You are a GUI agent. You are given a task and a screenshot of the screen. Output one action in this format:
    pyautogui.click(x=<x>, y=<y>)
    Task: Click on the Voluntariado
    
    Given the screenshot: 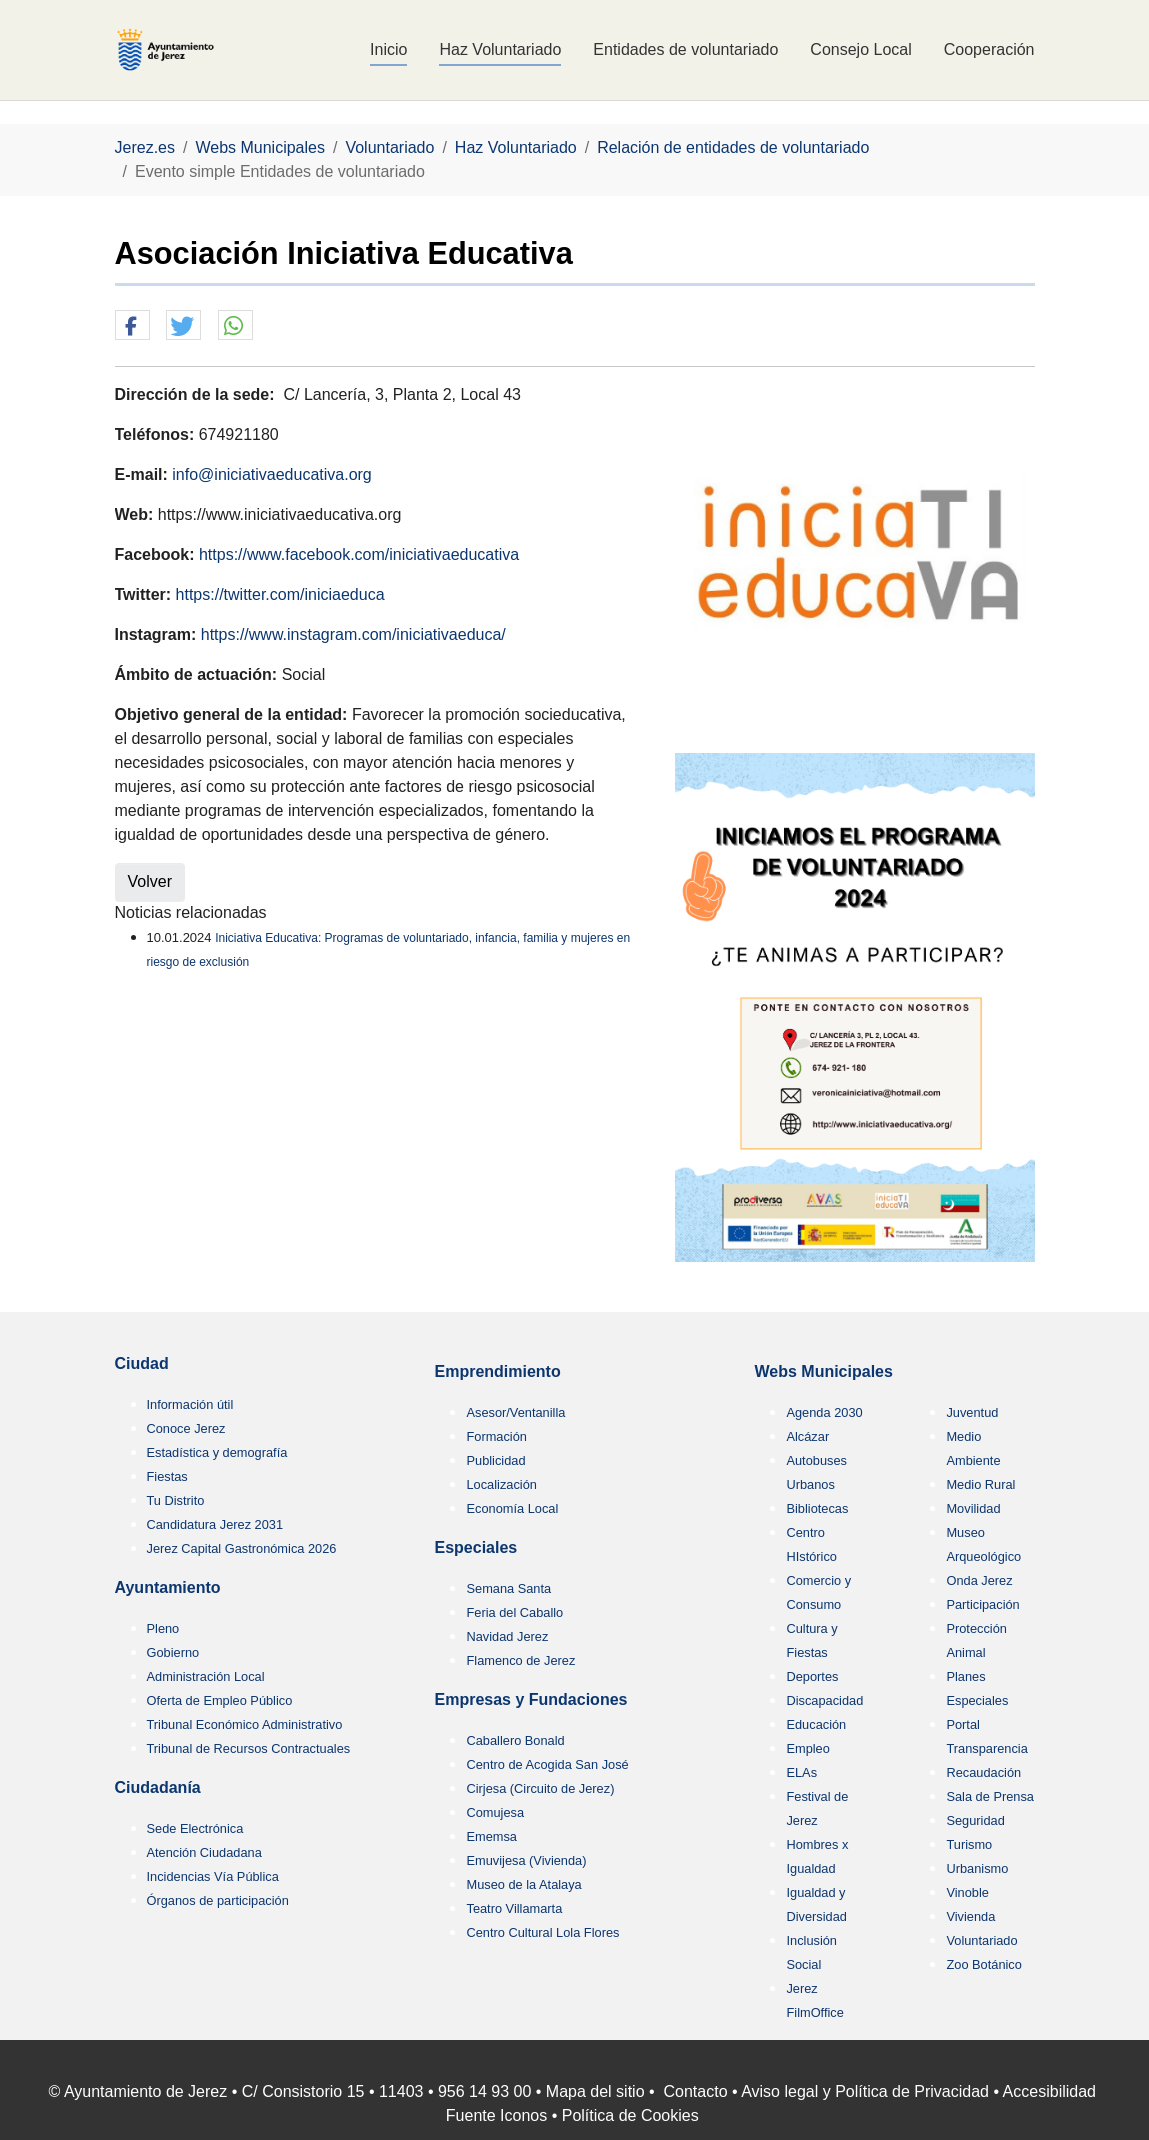 What is the action you would take?
    pyautogui.click(x=981, y=1940)
    